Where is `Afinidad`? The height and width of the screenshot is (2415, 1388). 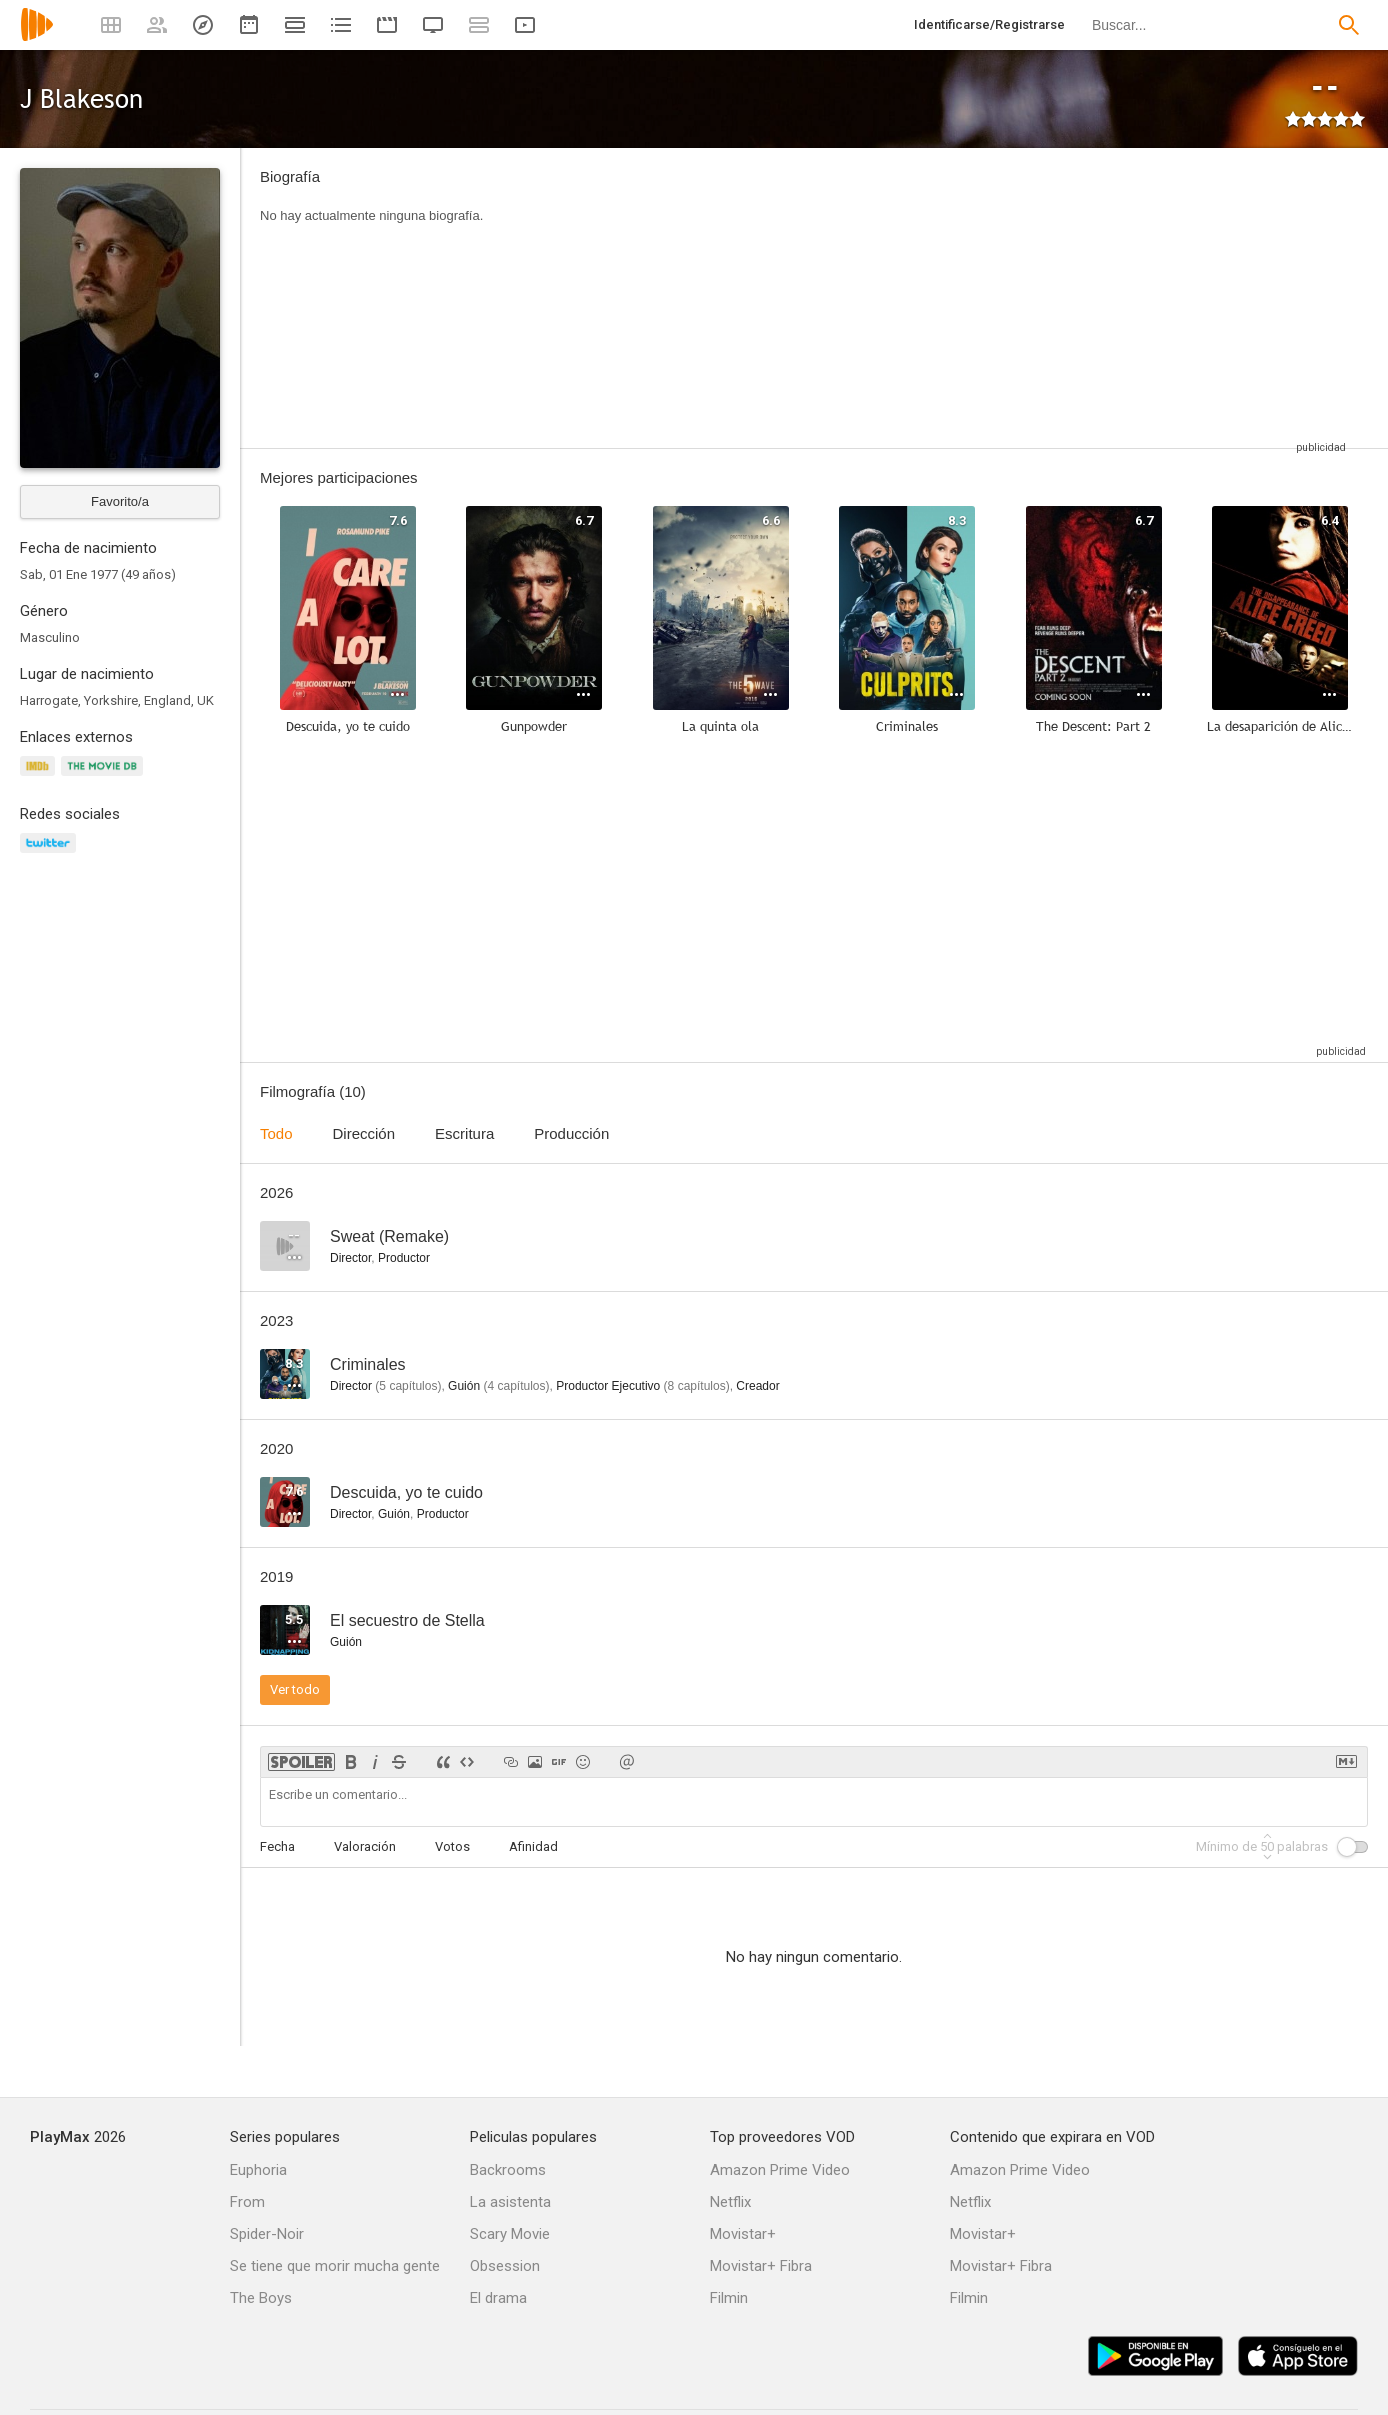 Afinidad is located at coordinates (533, 1846).